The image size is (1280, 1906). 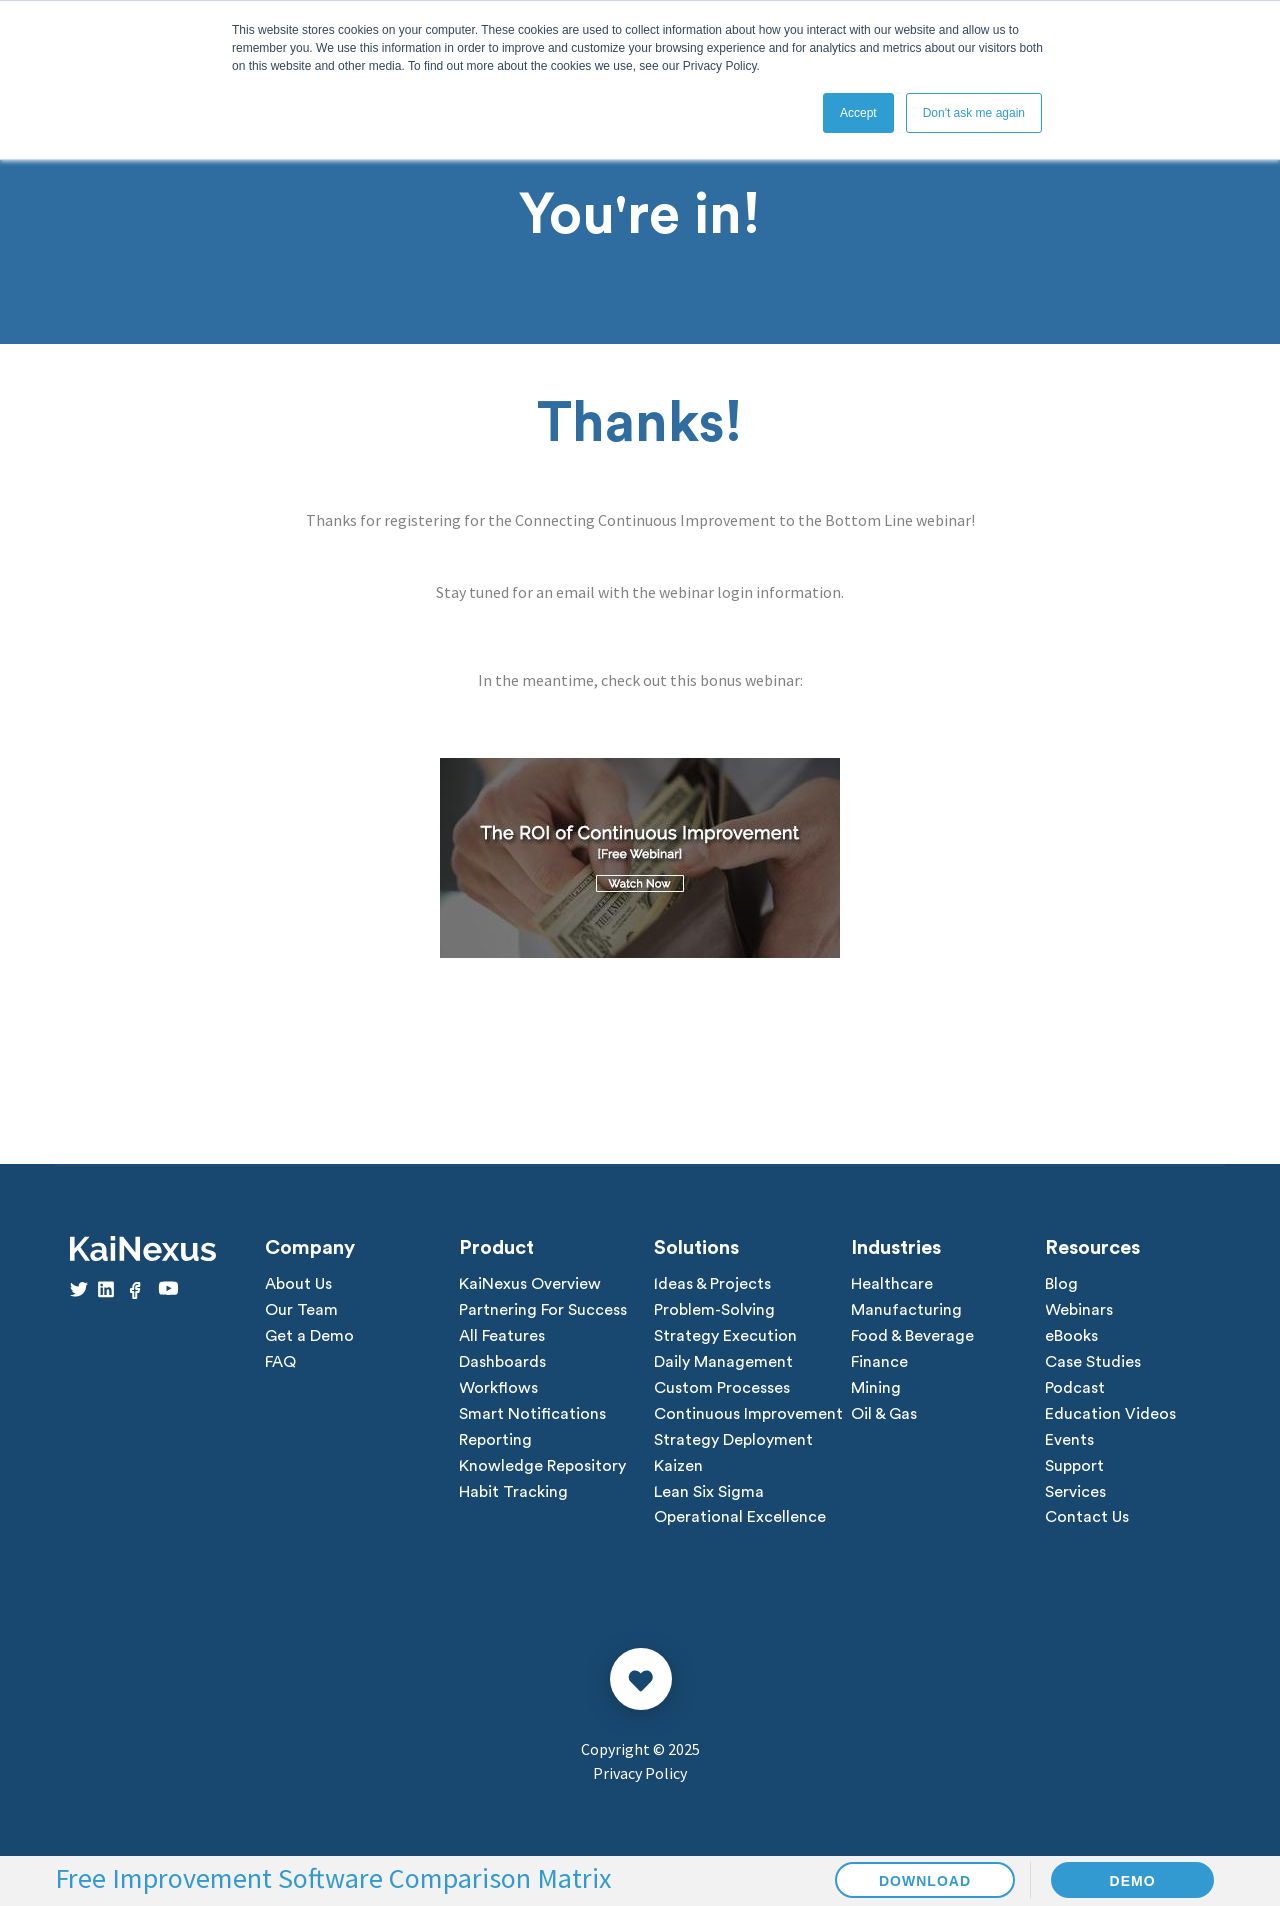 I want to click on Events [menuitem], so click(x=1069, y=1441).